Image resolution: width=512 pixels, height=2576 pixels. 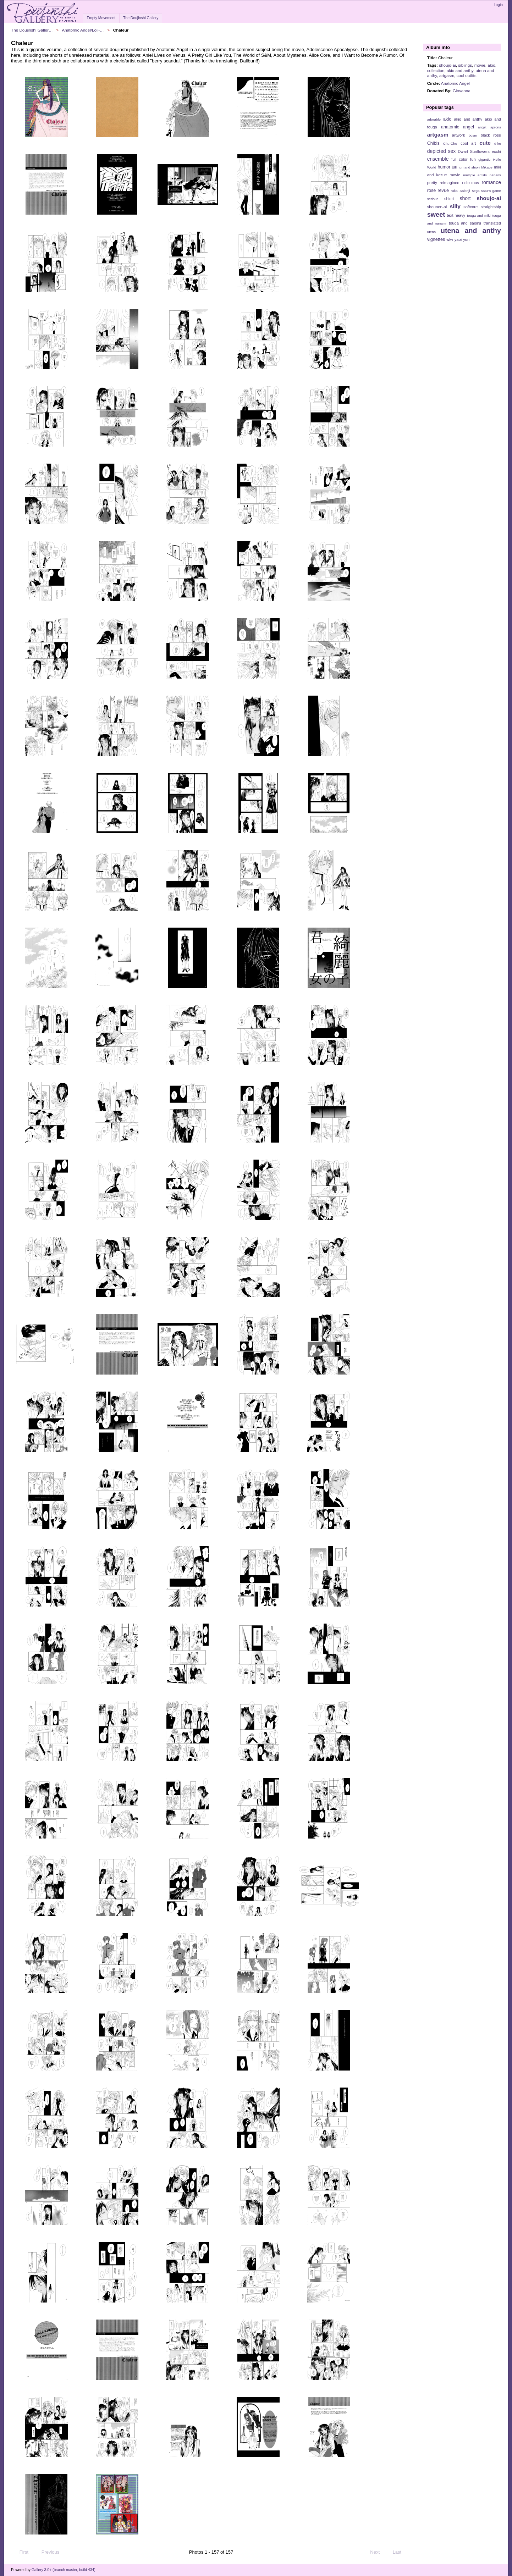 What do you see at coordinates (475, 175) in the screenshot?
I see `multiple artists` at bounding box center [475, 175].